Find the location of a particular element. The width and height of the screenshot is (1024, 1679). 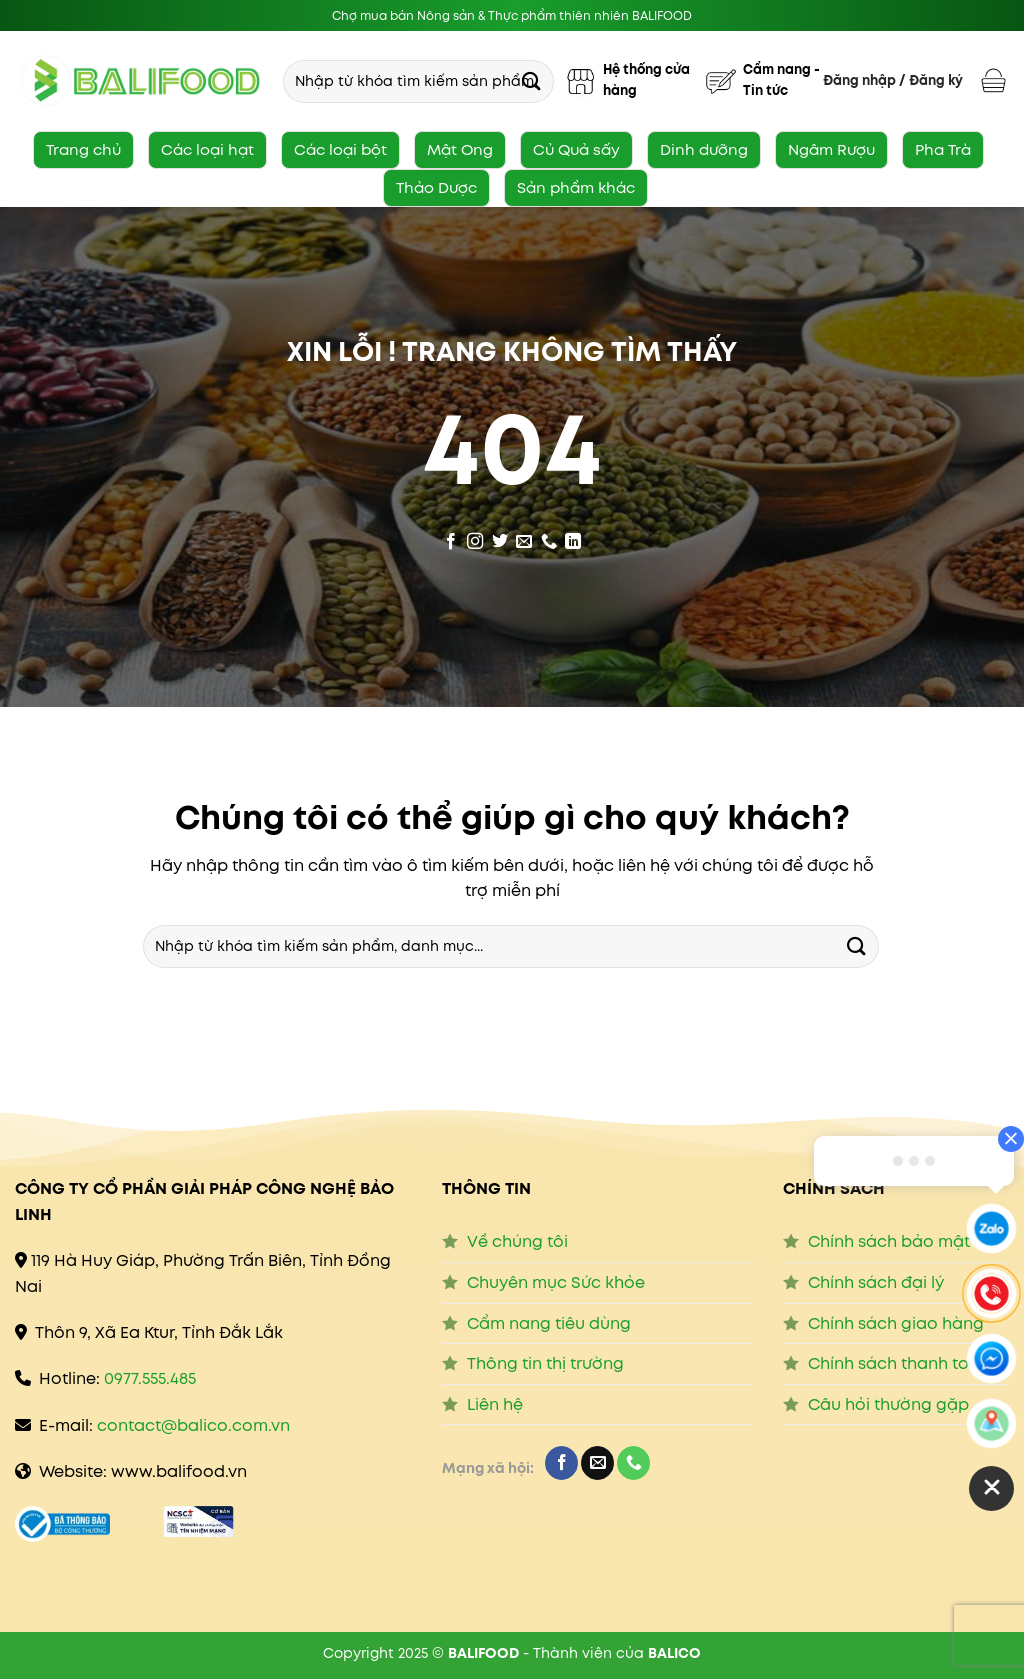

[Send us an email] is located at coordinates (524, 538).